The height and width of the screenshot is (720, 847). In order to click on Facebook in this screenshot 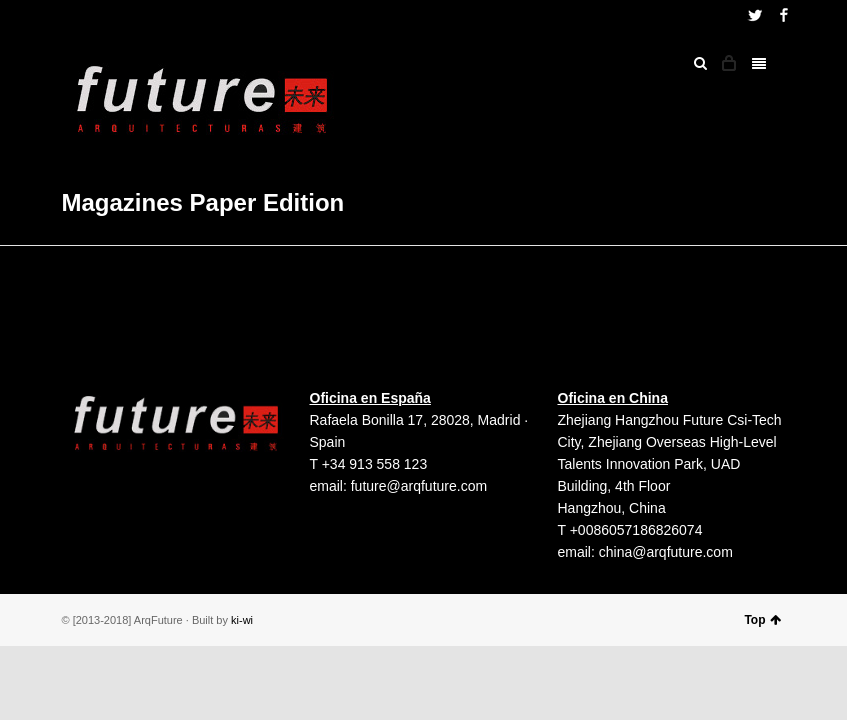, I will do `click(784, 15)`.